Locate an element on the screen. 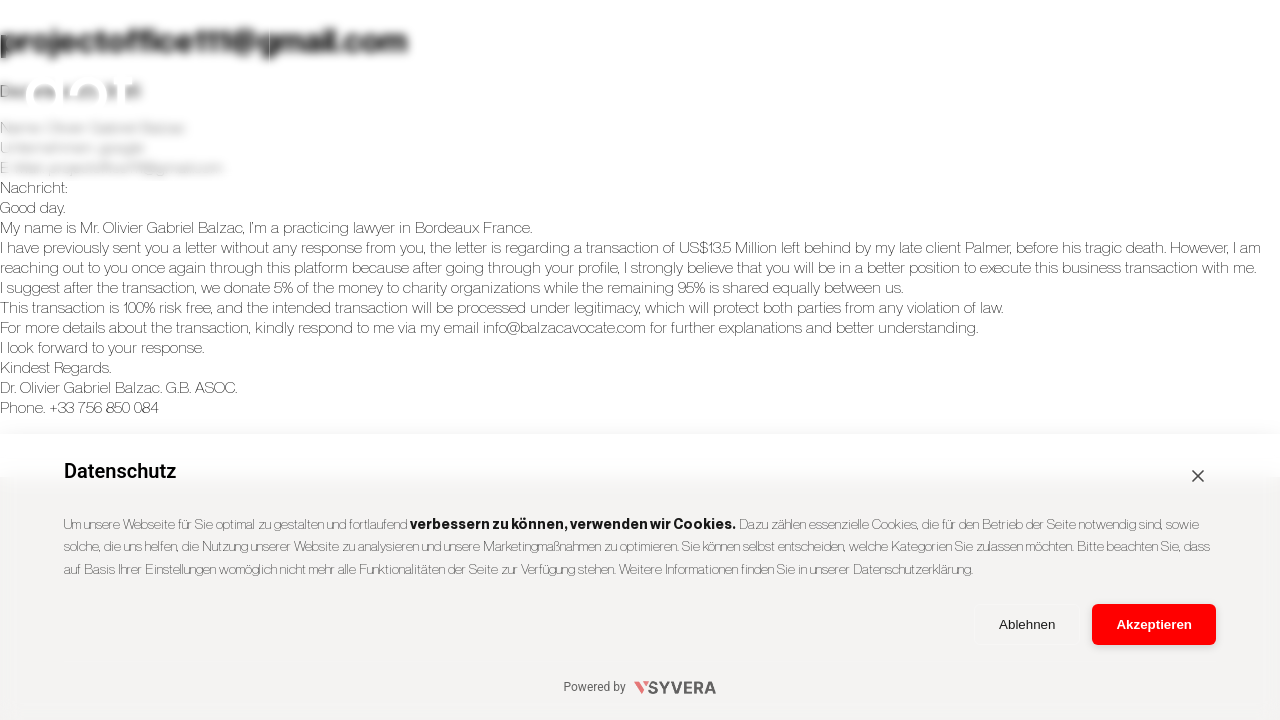 This screenshot has width=1280, height=720. Akzeptieren is located at coordinates (1154, 624).